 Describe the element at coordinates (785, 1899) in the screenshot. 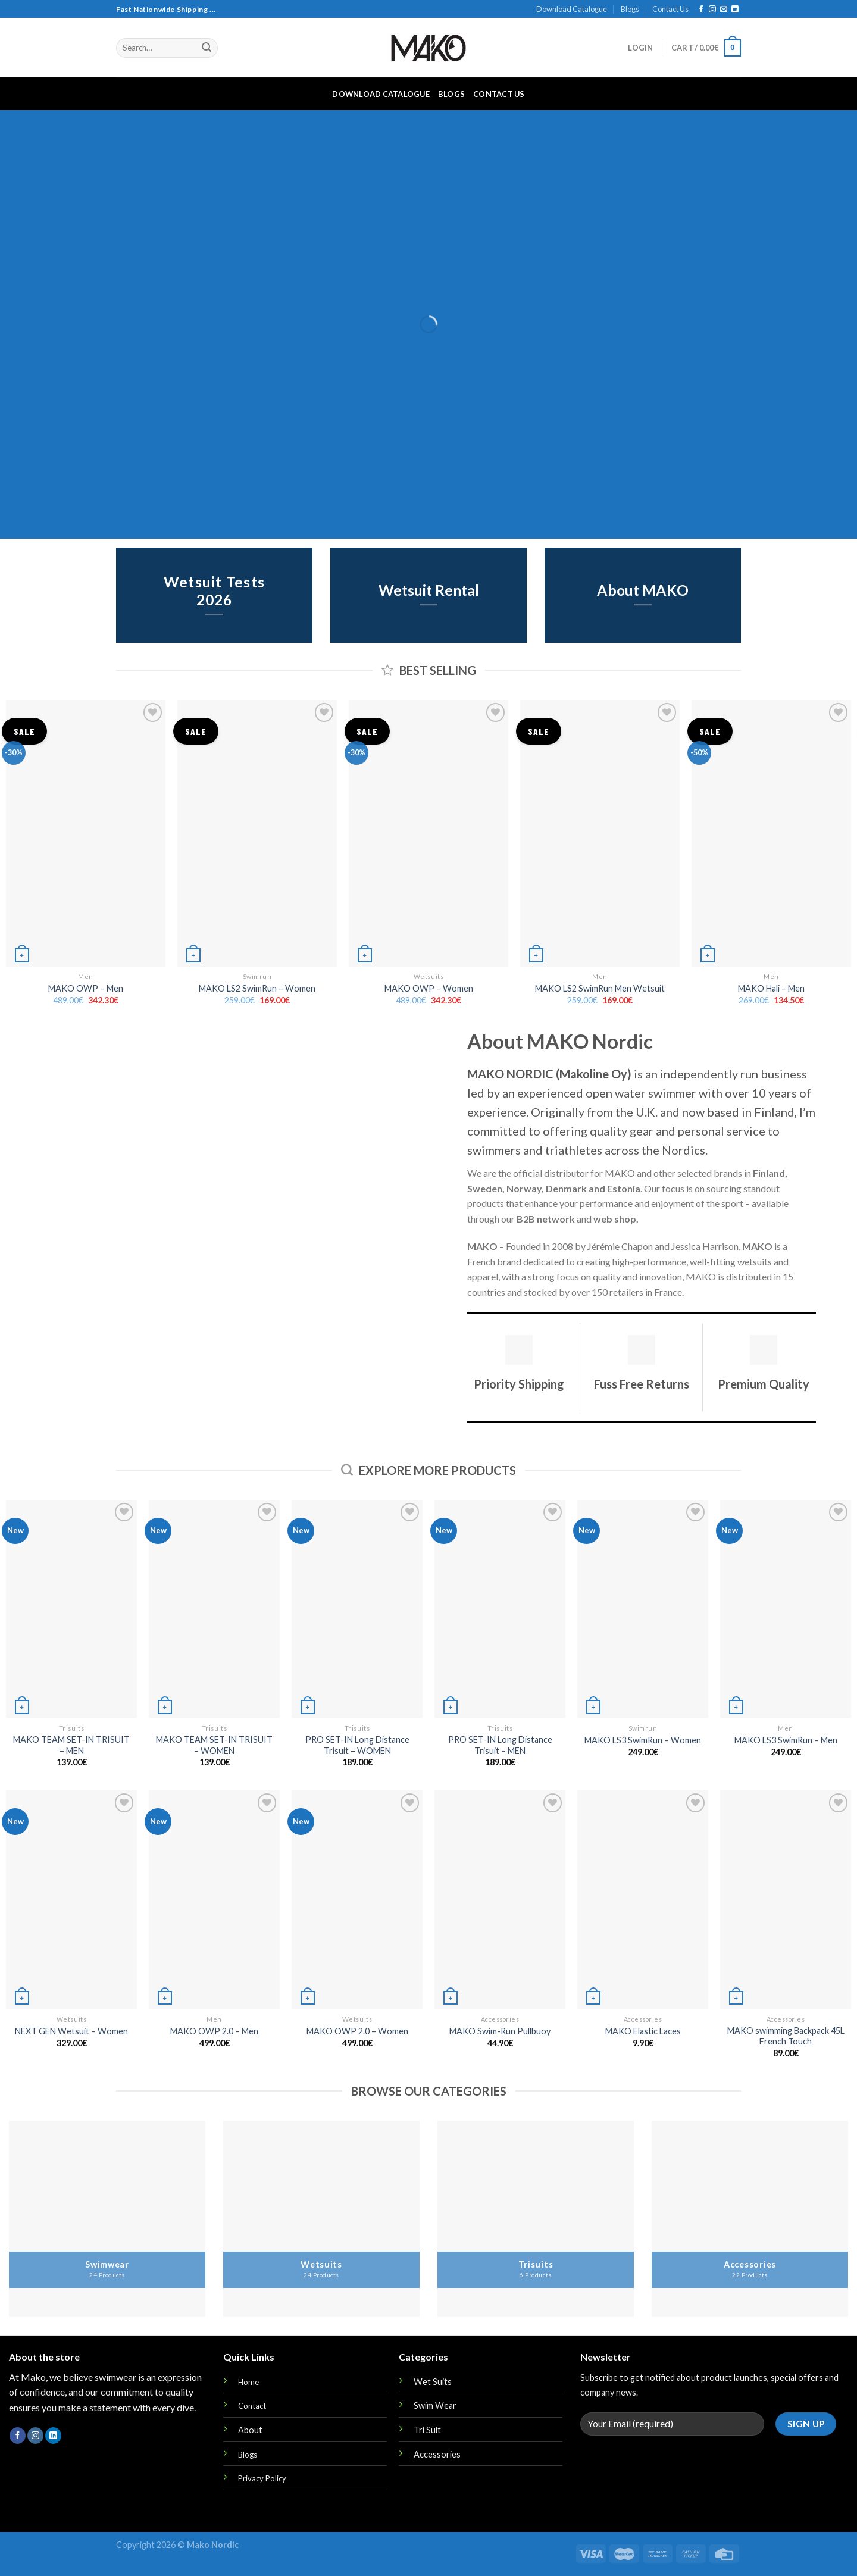

I see `[MAKO swimming Backpack 45L French Touch]` at that location.